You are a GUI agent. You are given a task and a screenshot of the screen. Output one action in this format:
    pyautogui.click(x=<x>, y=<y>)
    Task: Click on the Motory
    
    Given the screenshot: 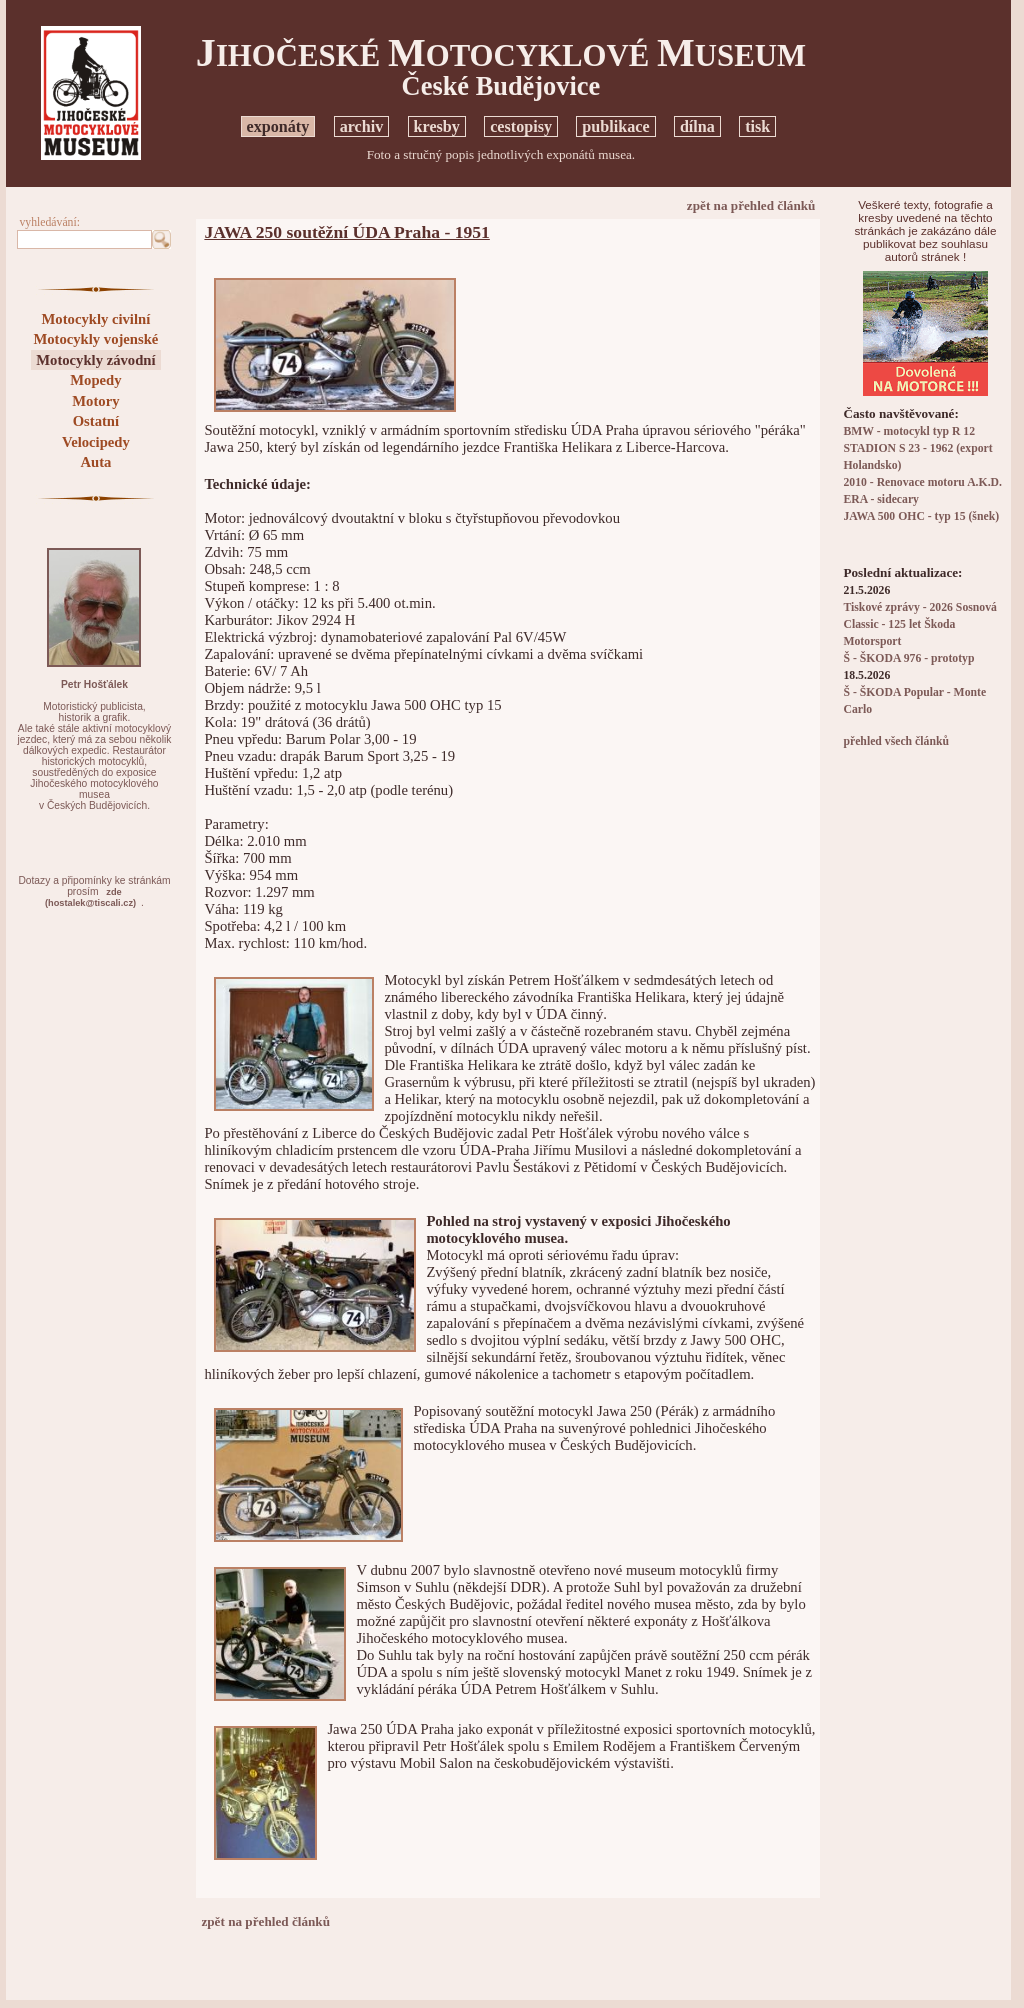 What is the action you would take?
    pyautogui.click(x=95, y=401)
    